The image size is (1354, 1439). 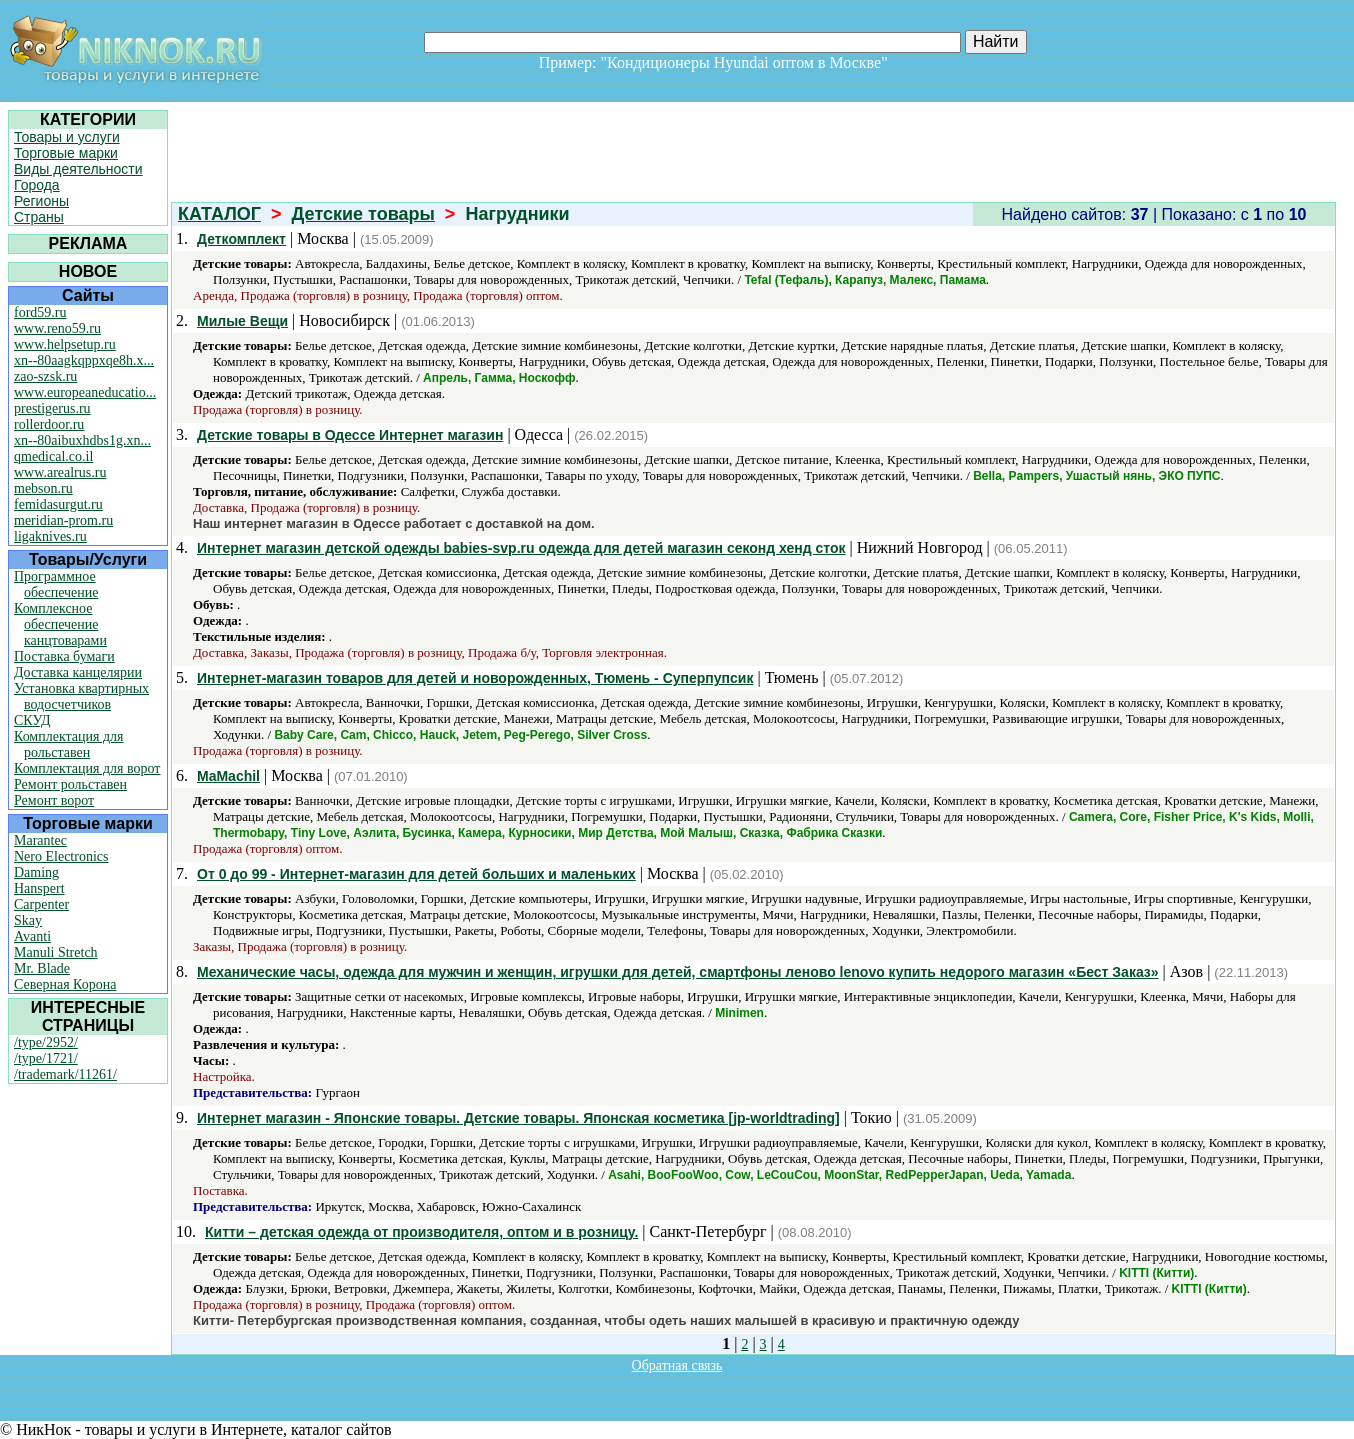 What do you see at coordinates (65, 984) in the screenshot?
I see `Северная Корона` at bounding box center [65, 984].